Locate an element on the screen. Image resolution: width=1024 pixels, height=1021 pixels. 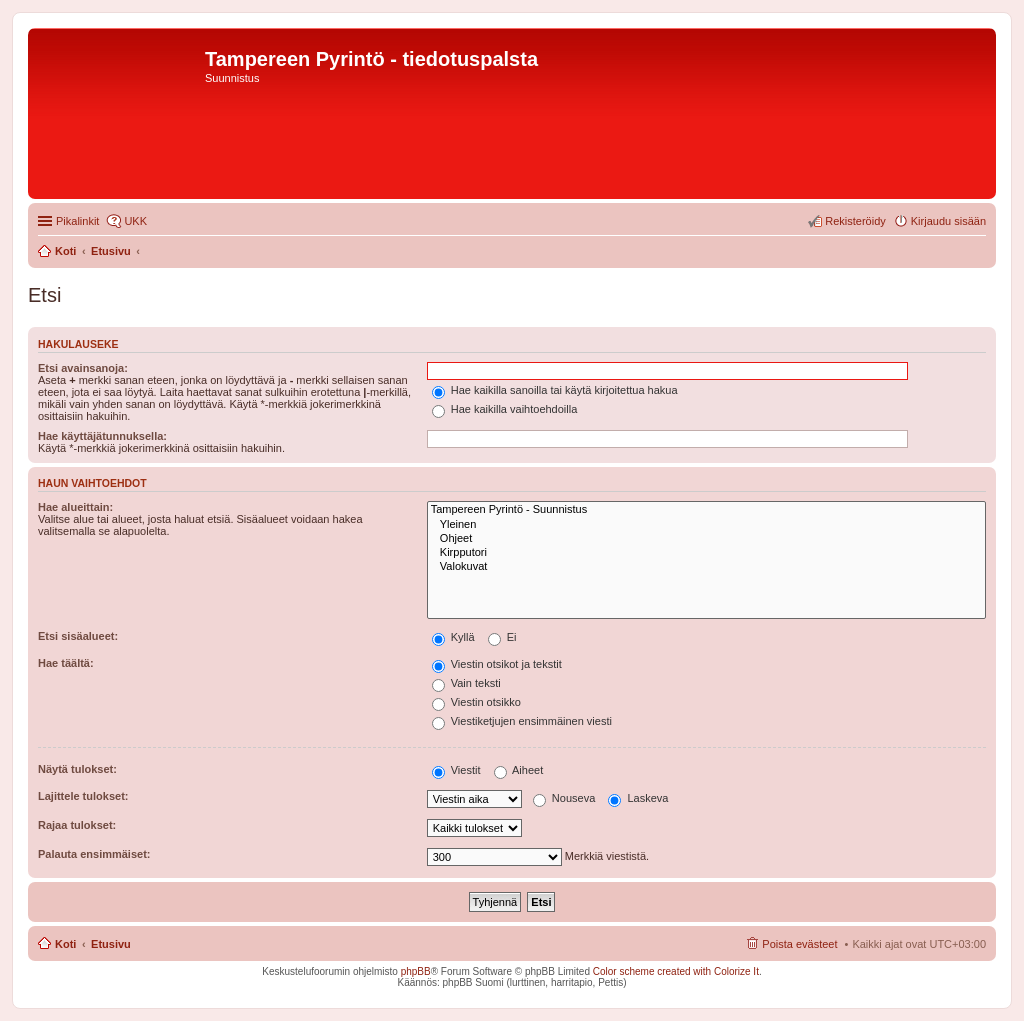
Poista evästeet [menuitem] is located at coordinates (799, 944).